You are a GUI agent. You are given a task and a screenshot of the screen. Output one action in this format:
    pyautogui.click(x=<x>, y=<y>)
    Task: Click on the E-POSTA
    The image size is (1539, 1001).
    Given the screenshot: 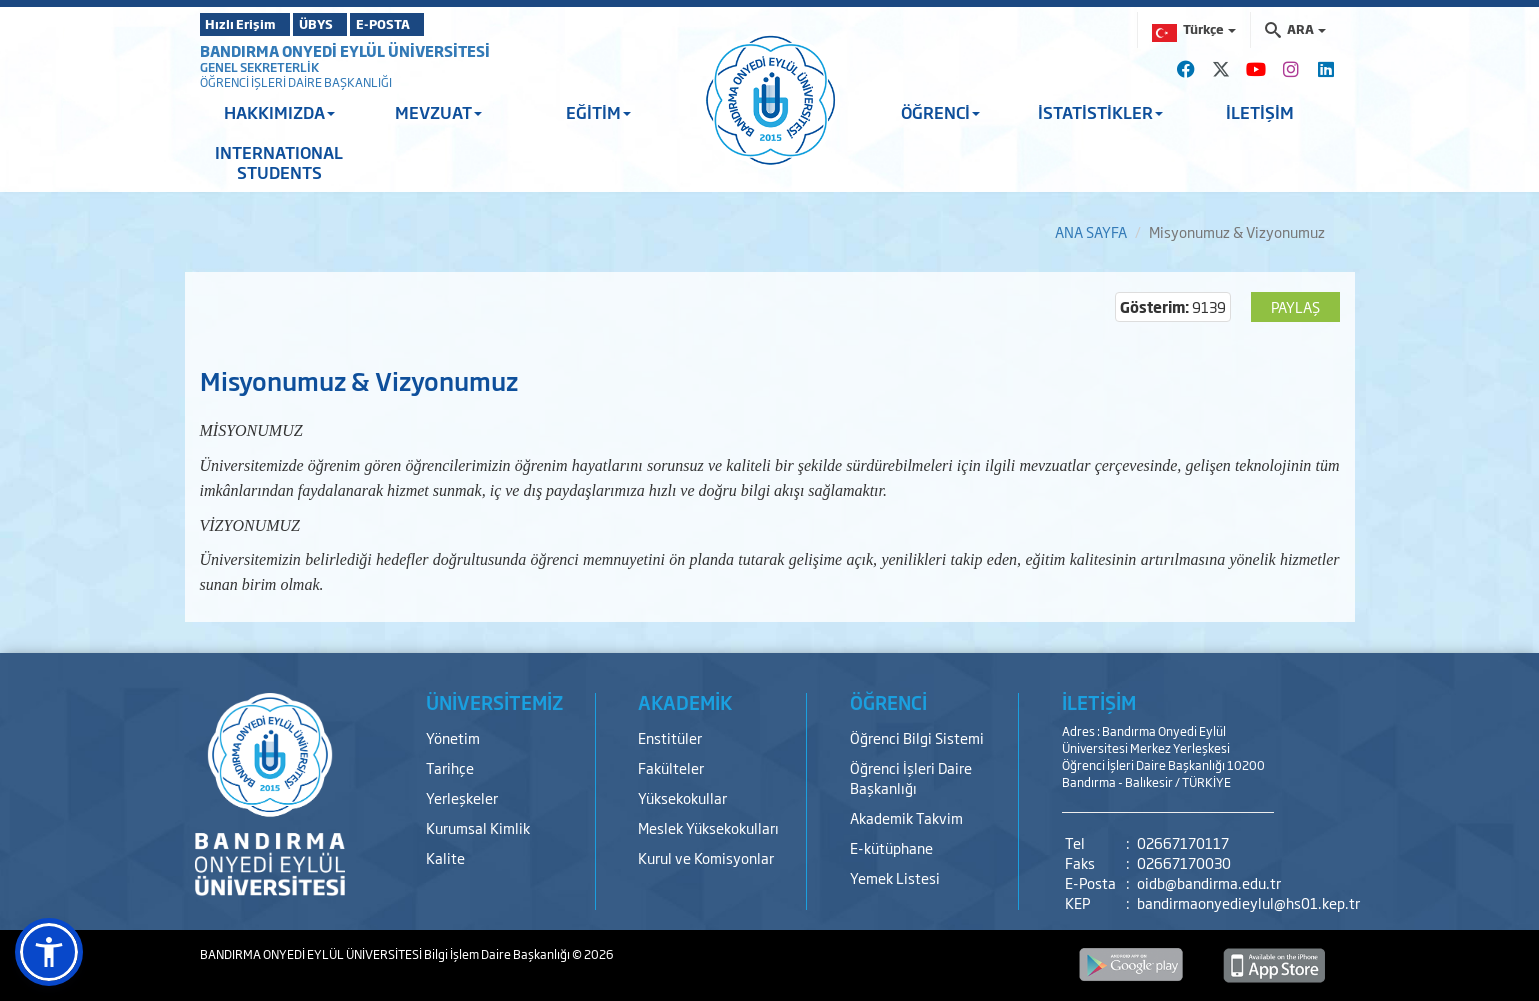 What is the action you would take?
    pyautogui.click(x=440, y=24)
    